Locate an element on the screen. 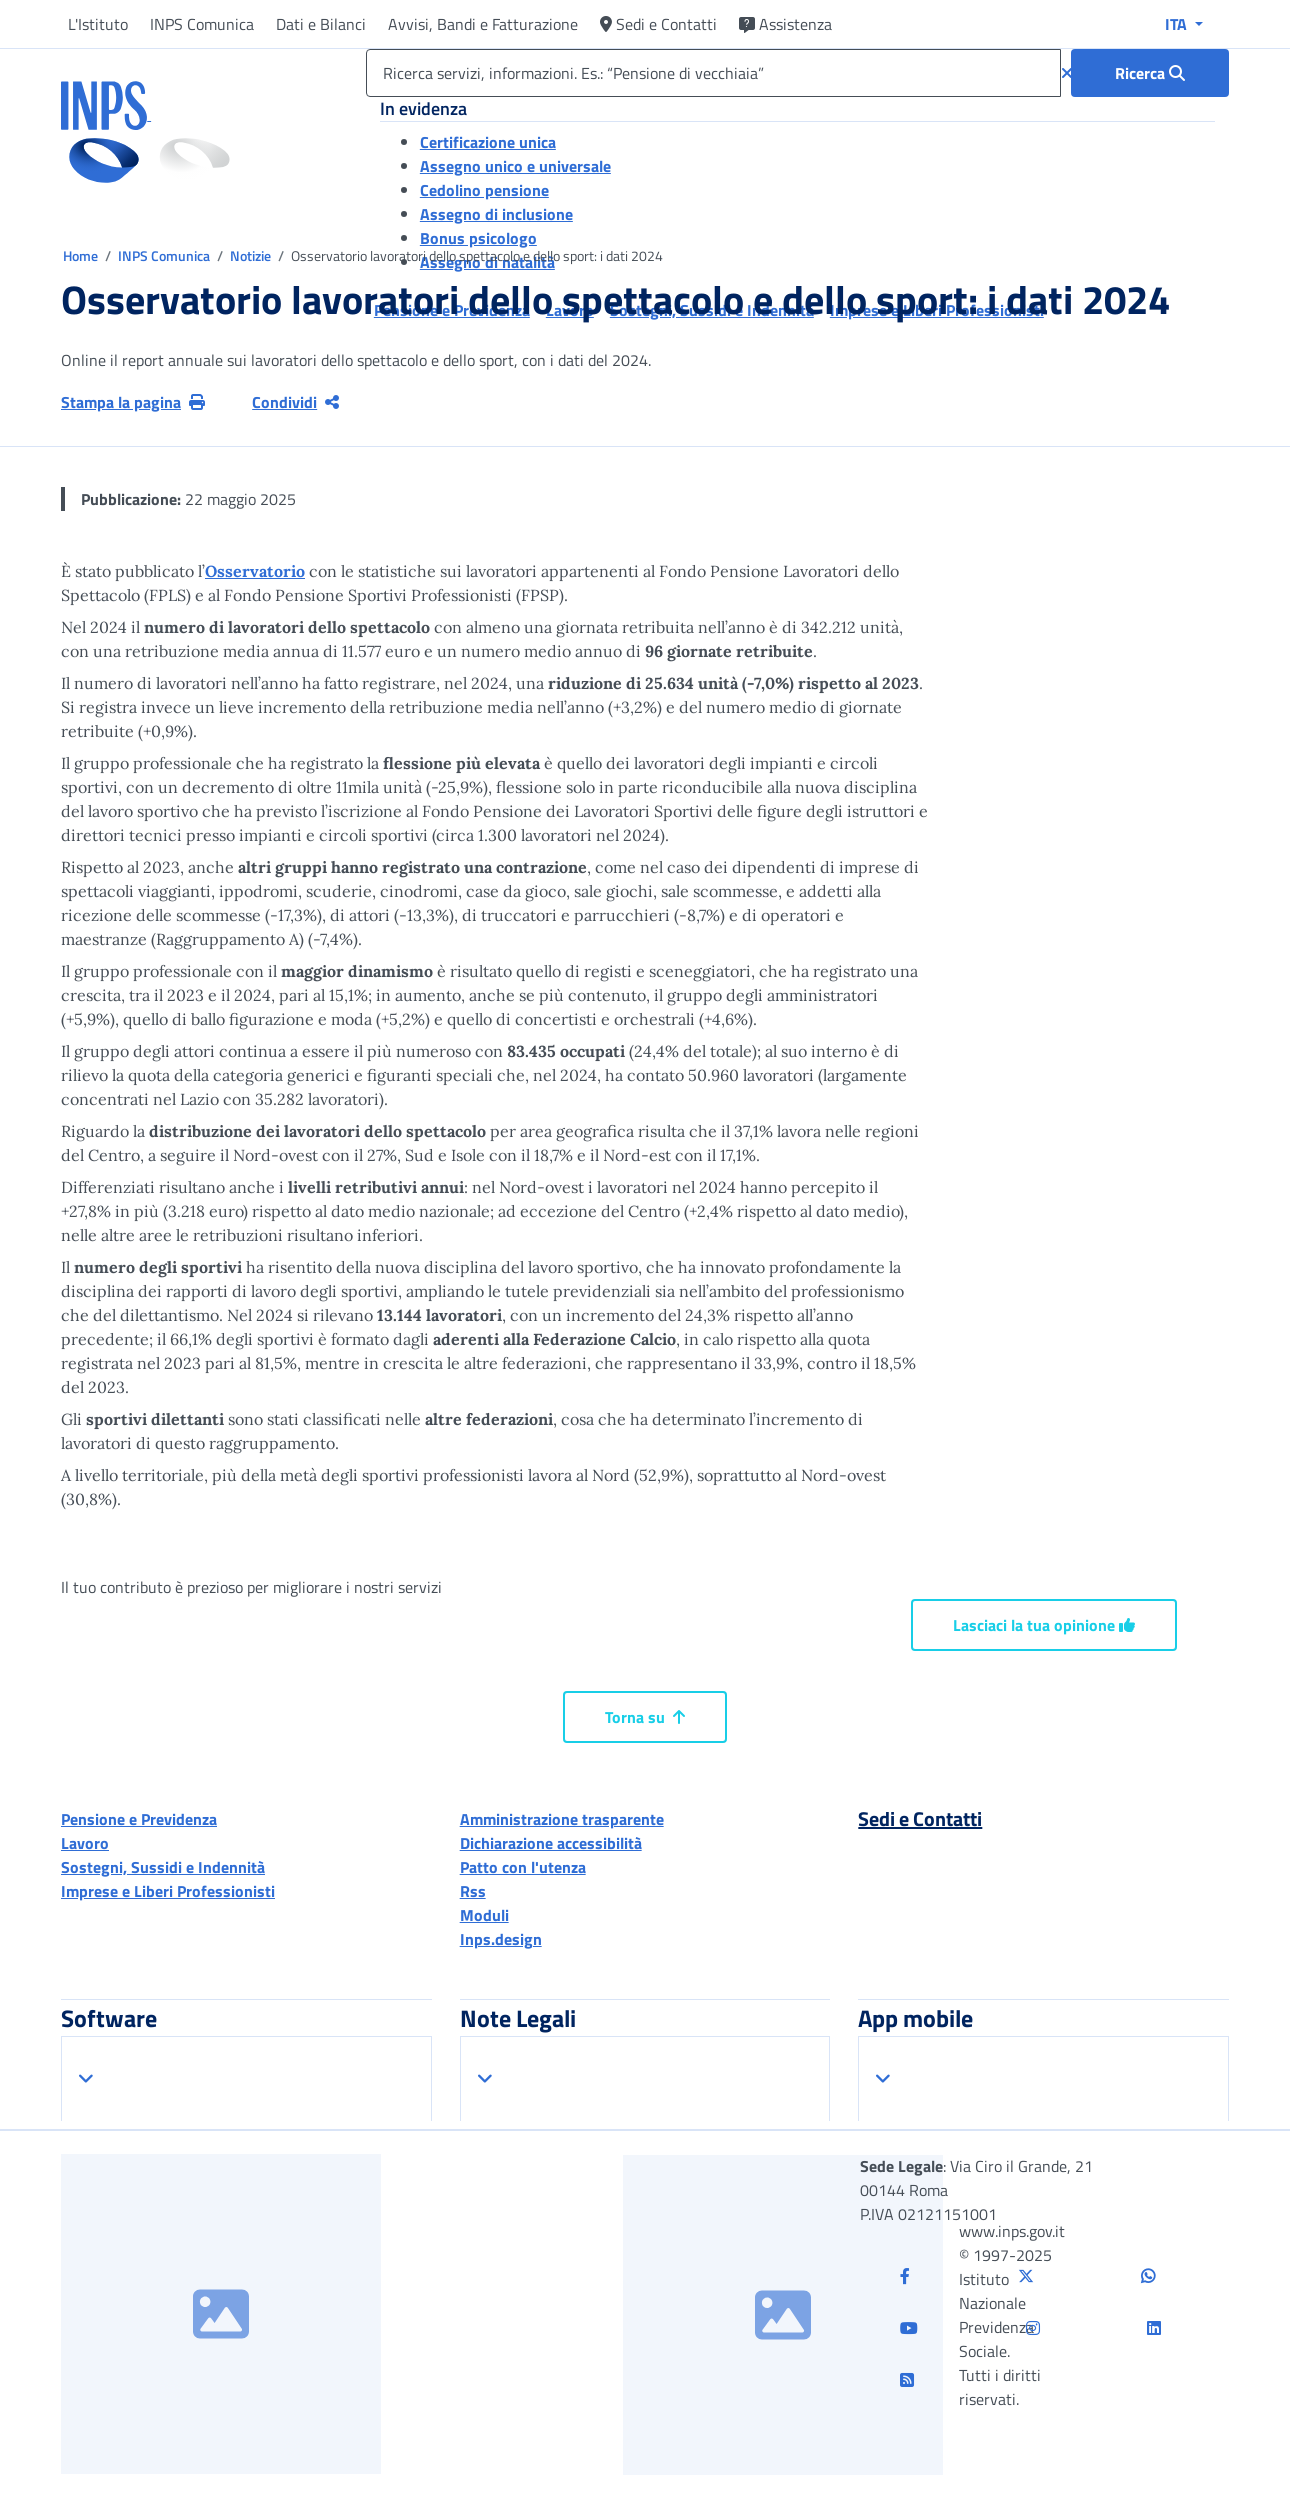 The height and width of the screenshot is (2499, 1290). Stampa la pagina [button] is located at coordinates (133, 402).